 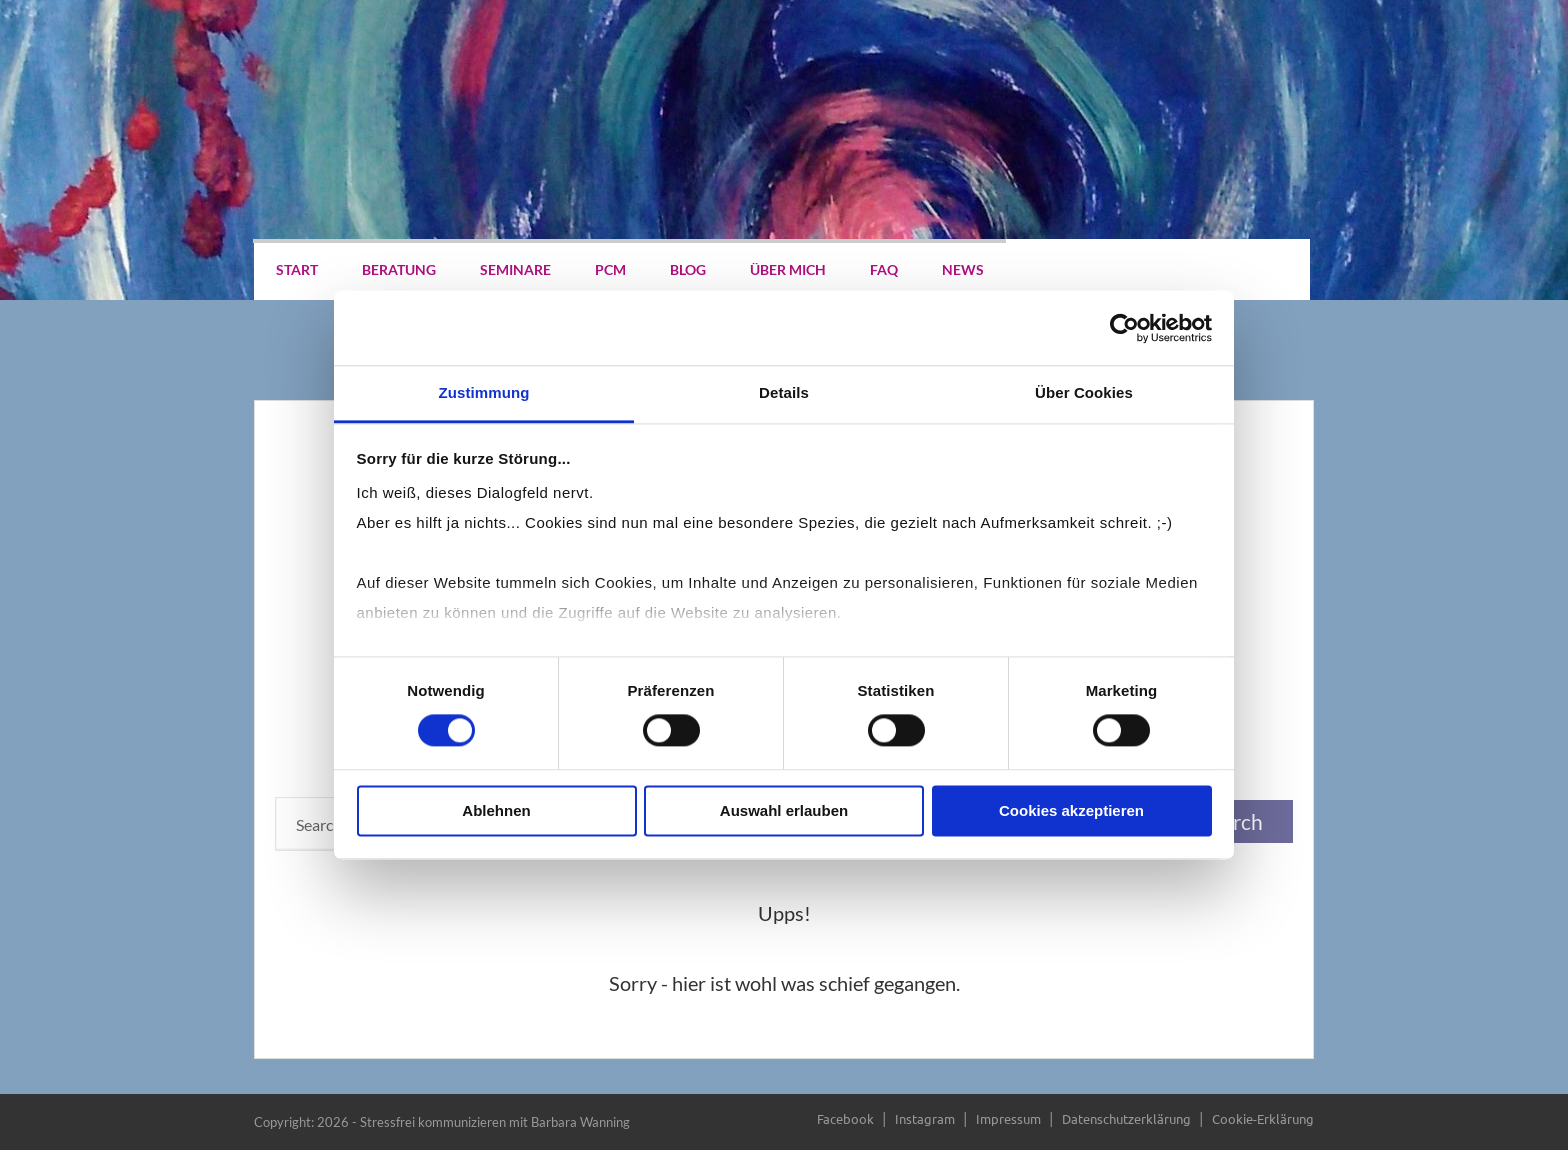 I want to click on Impressum, so click(x=1008, y=1118).